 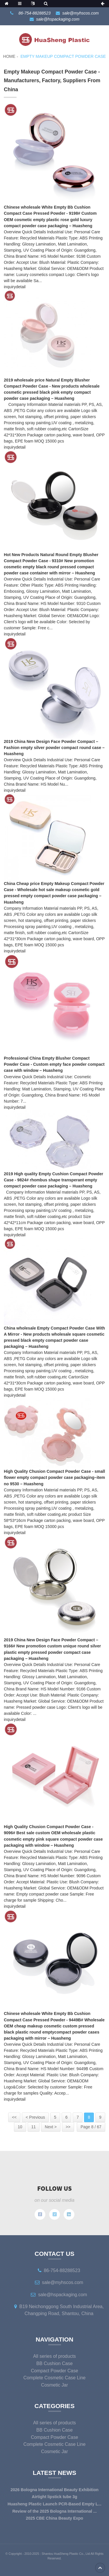 What do you see at coordinates (54, 2489) in the screenshot?
I see `2026 Bologna International Beauty Exhibition` at bounding box center [54, 2489].